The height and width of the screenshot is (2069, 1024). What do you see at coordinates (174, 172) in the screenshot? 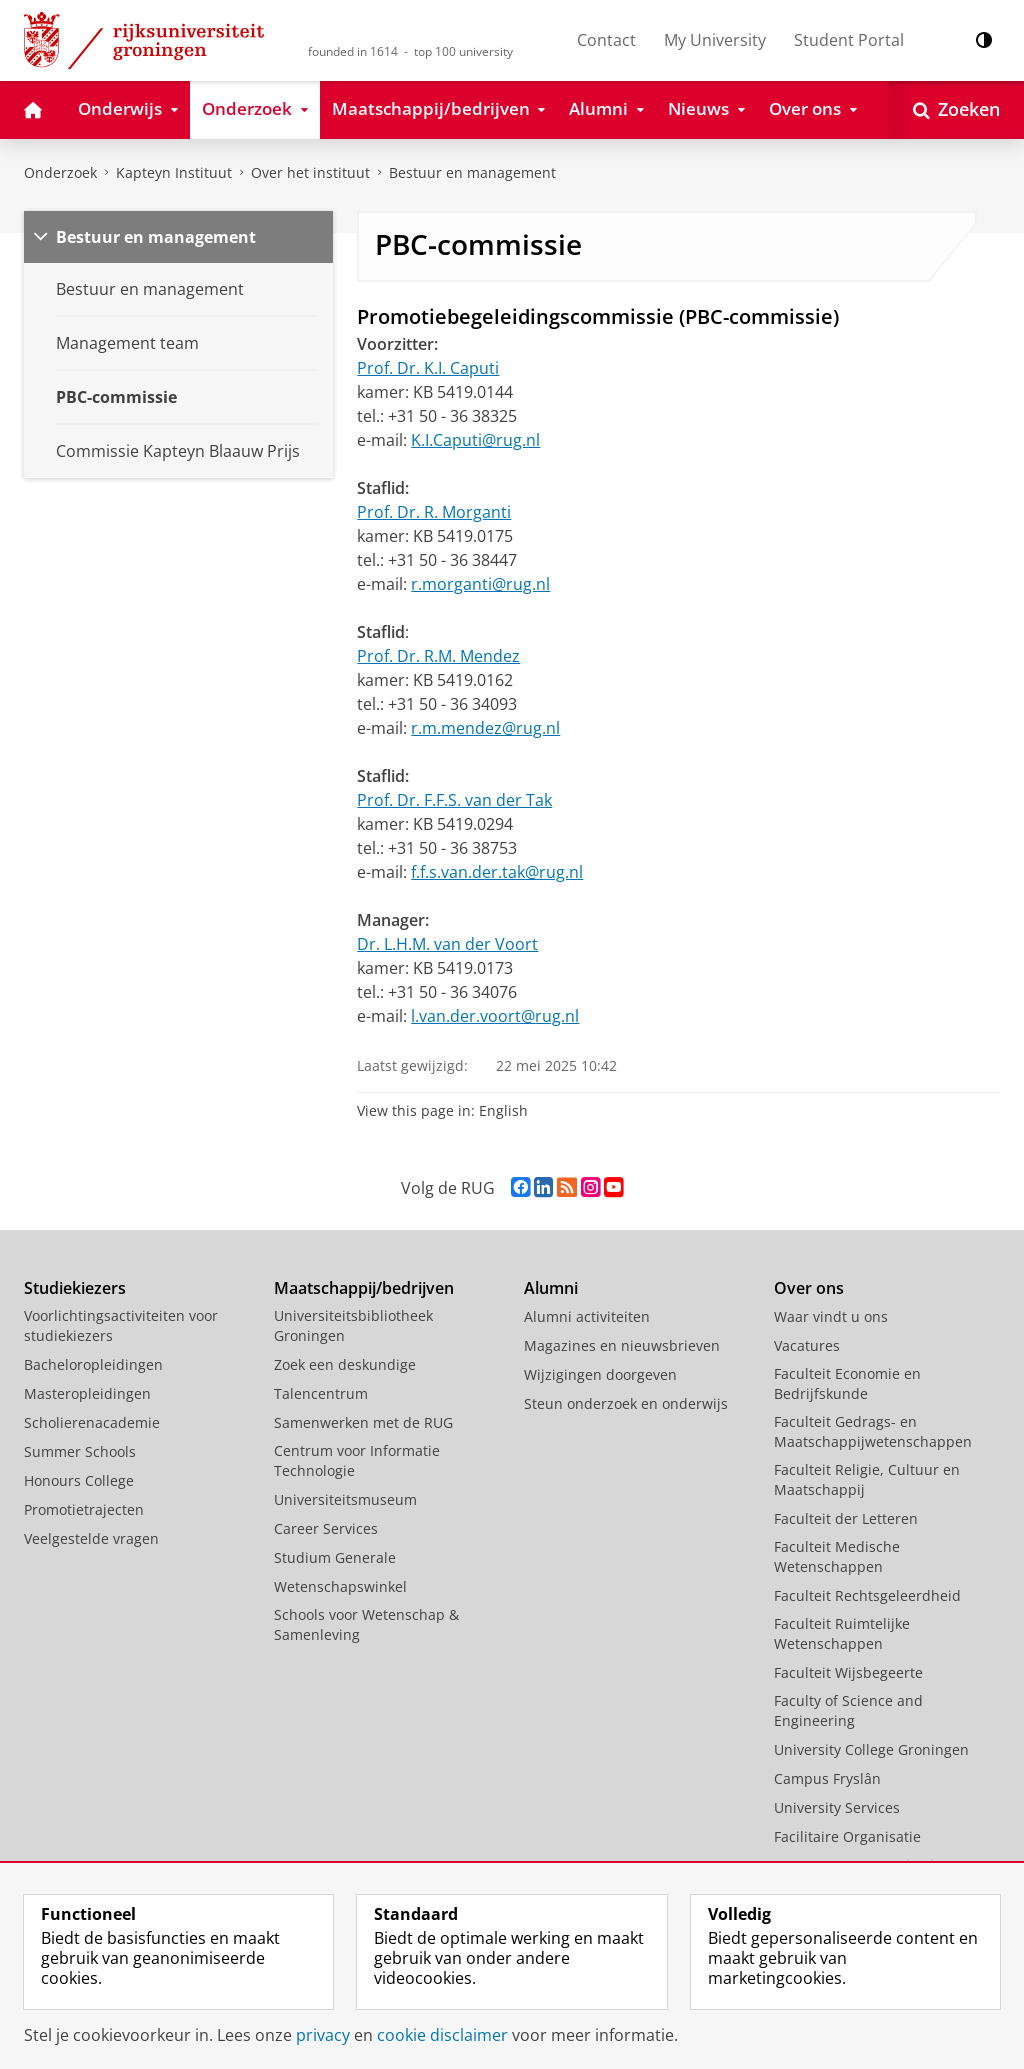
I see `Kapteyn Instituut` at bounding box center [174, 172].